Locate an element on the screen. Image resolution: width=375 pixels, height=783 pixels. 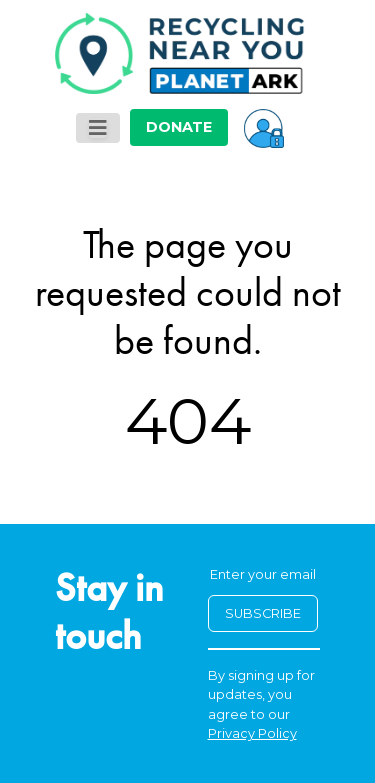
DONATE is located at coordinates (179, 127).